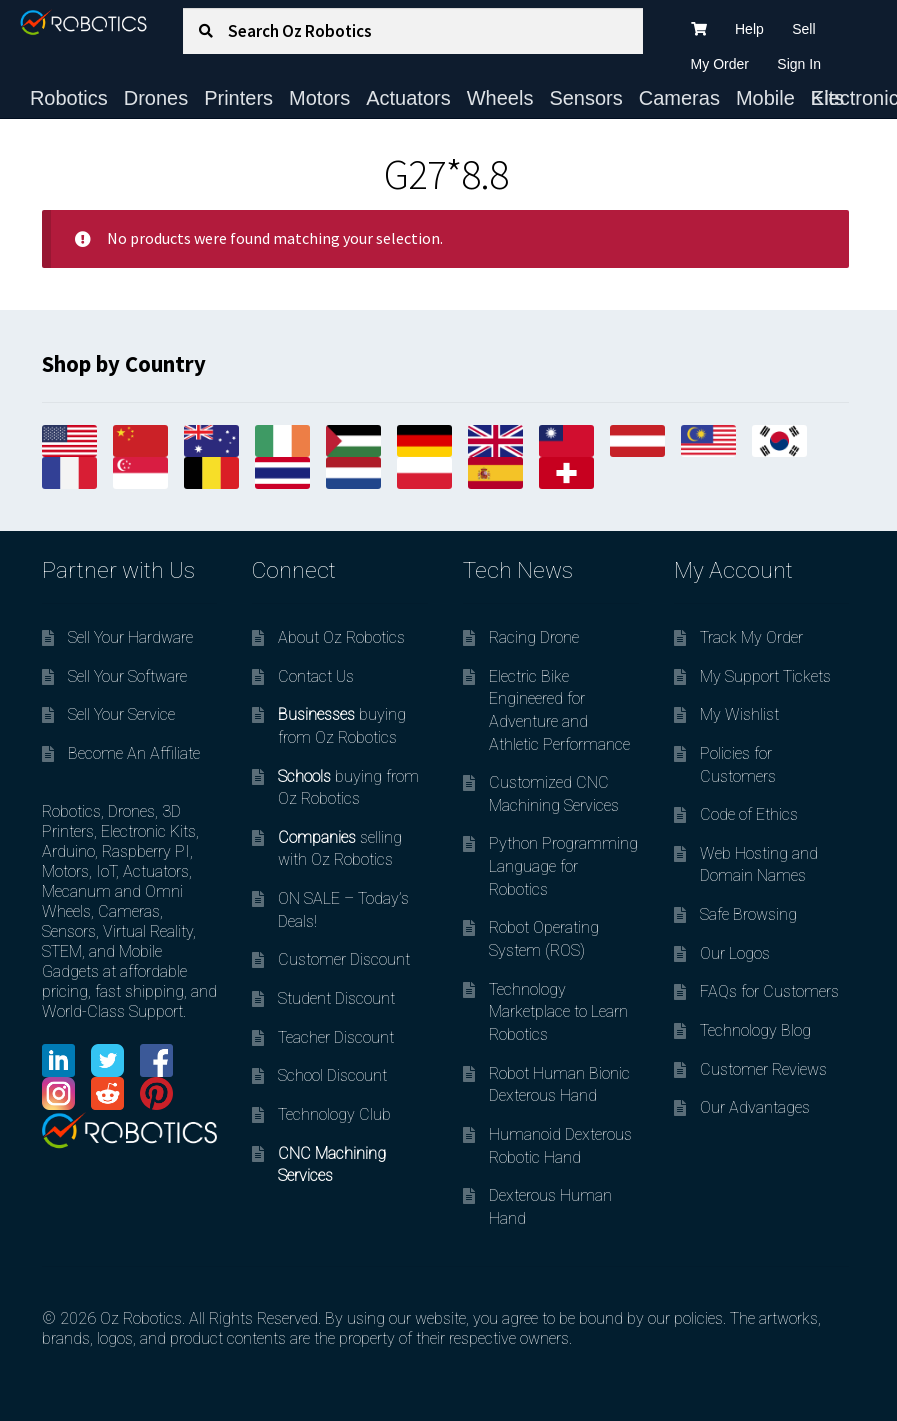 Image resolution: width=897 pixels, height=1421 pixels. Describe the element at coordinates (121, 714) in the screenshot. I see `Sell Your Service` at that location.